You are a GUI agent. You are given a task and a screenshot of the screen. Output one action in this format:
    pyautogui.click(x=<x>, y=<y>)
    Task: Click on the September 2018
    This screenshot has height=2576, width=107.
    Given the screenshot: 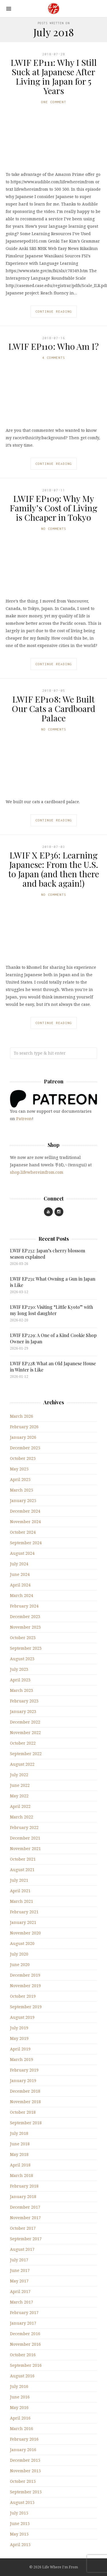 What is the action you would take?
    pyautogui.click(x=26, y=2122)
    